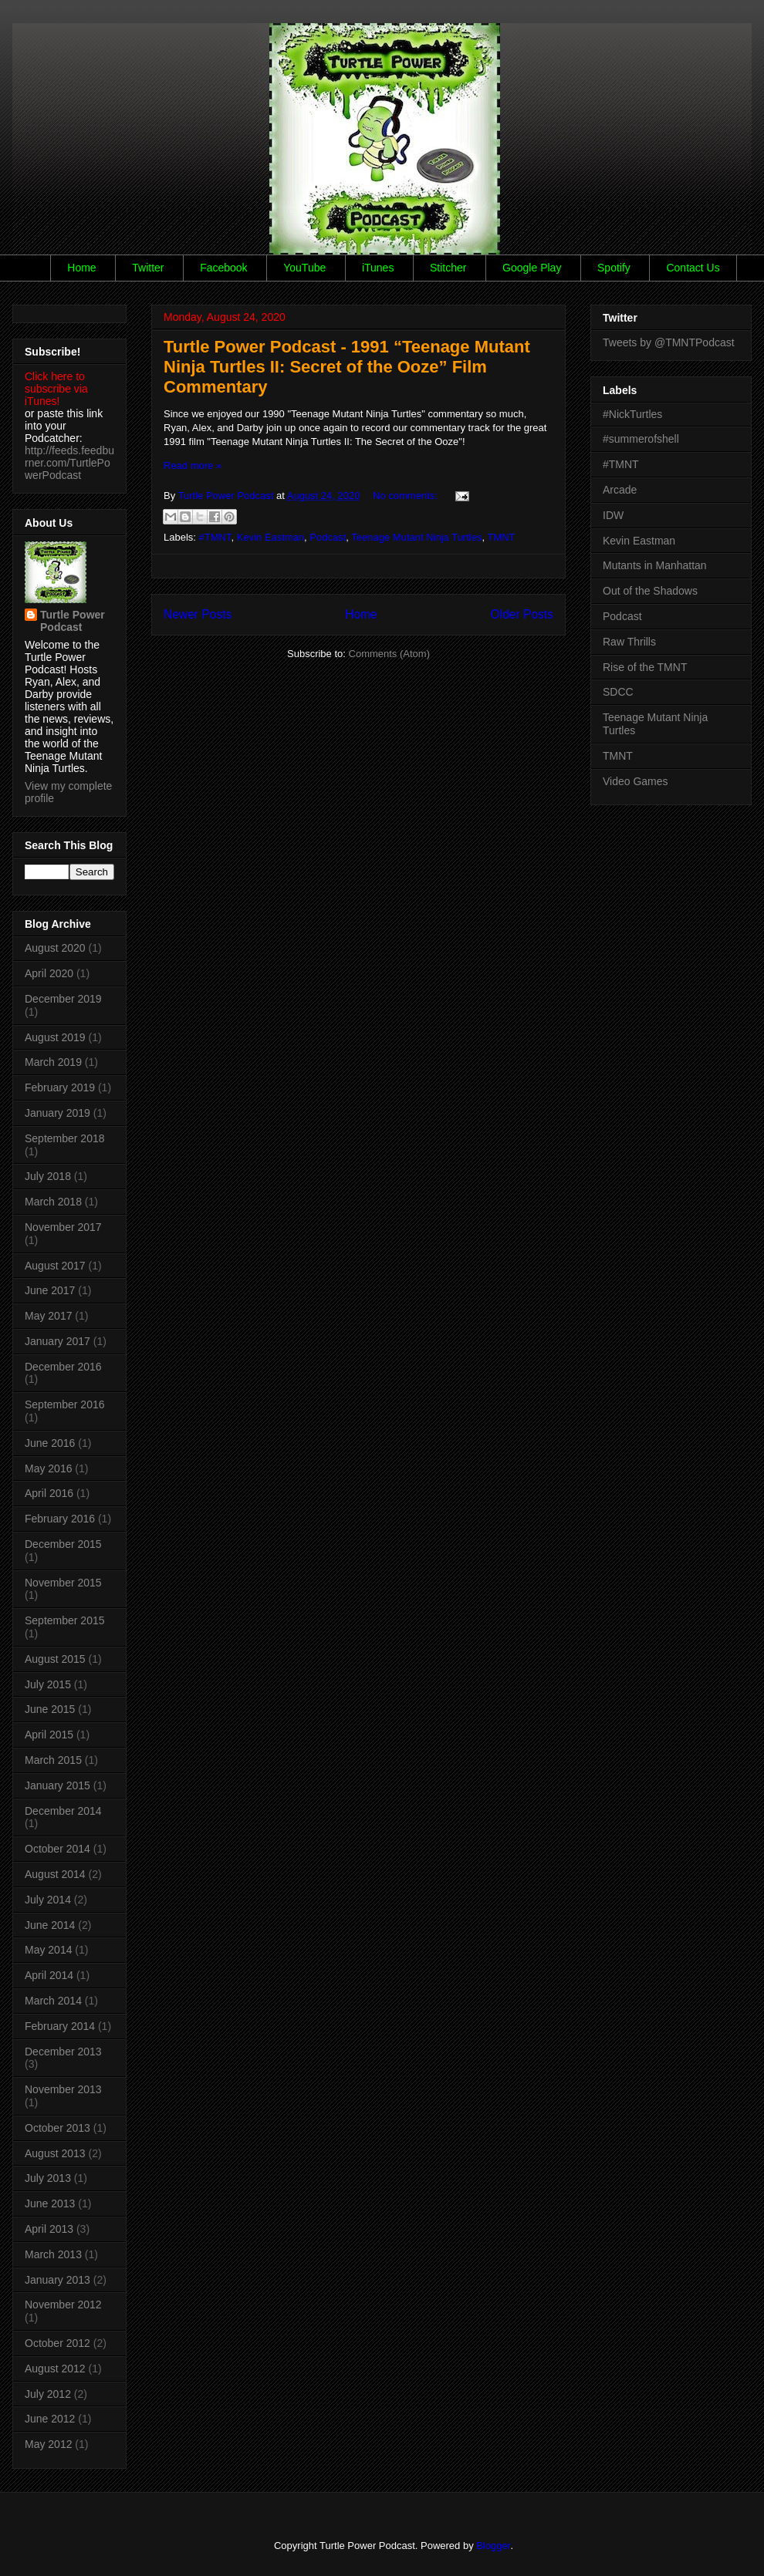 This screenshot has height=2576, width=764. Describe the element at coordinates (327, 537) in the screenshot. I see `Podcast` at that location.